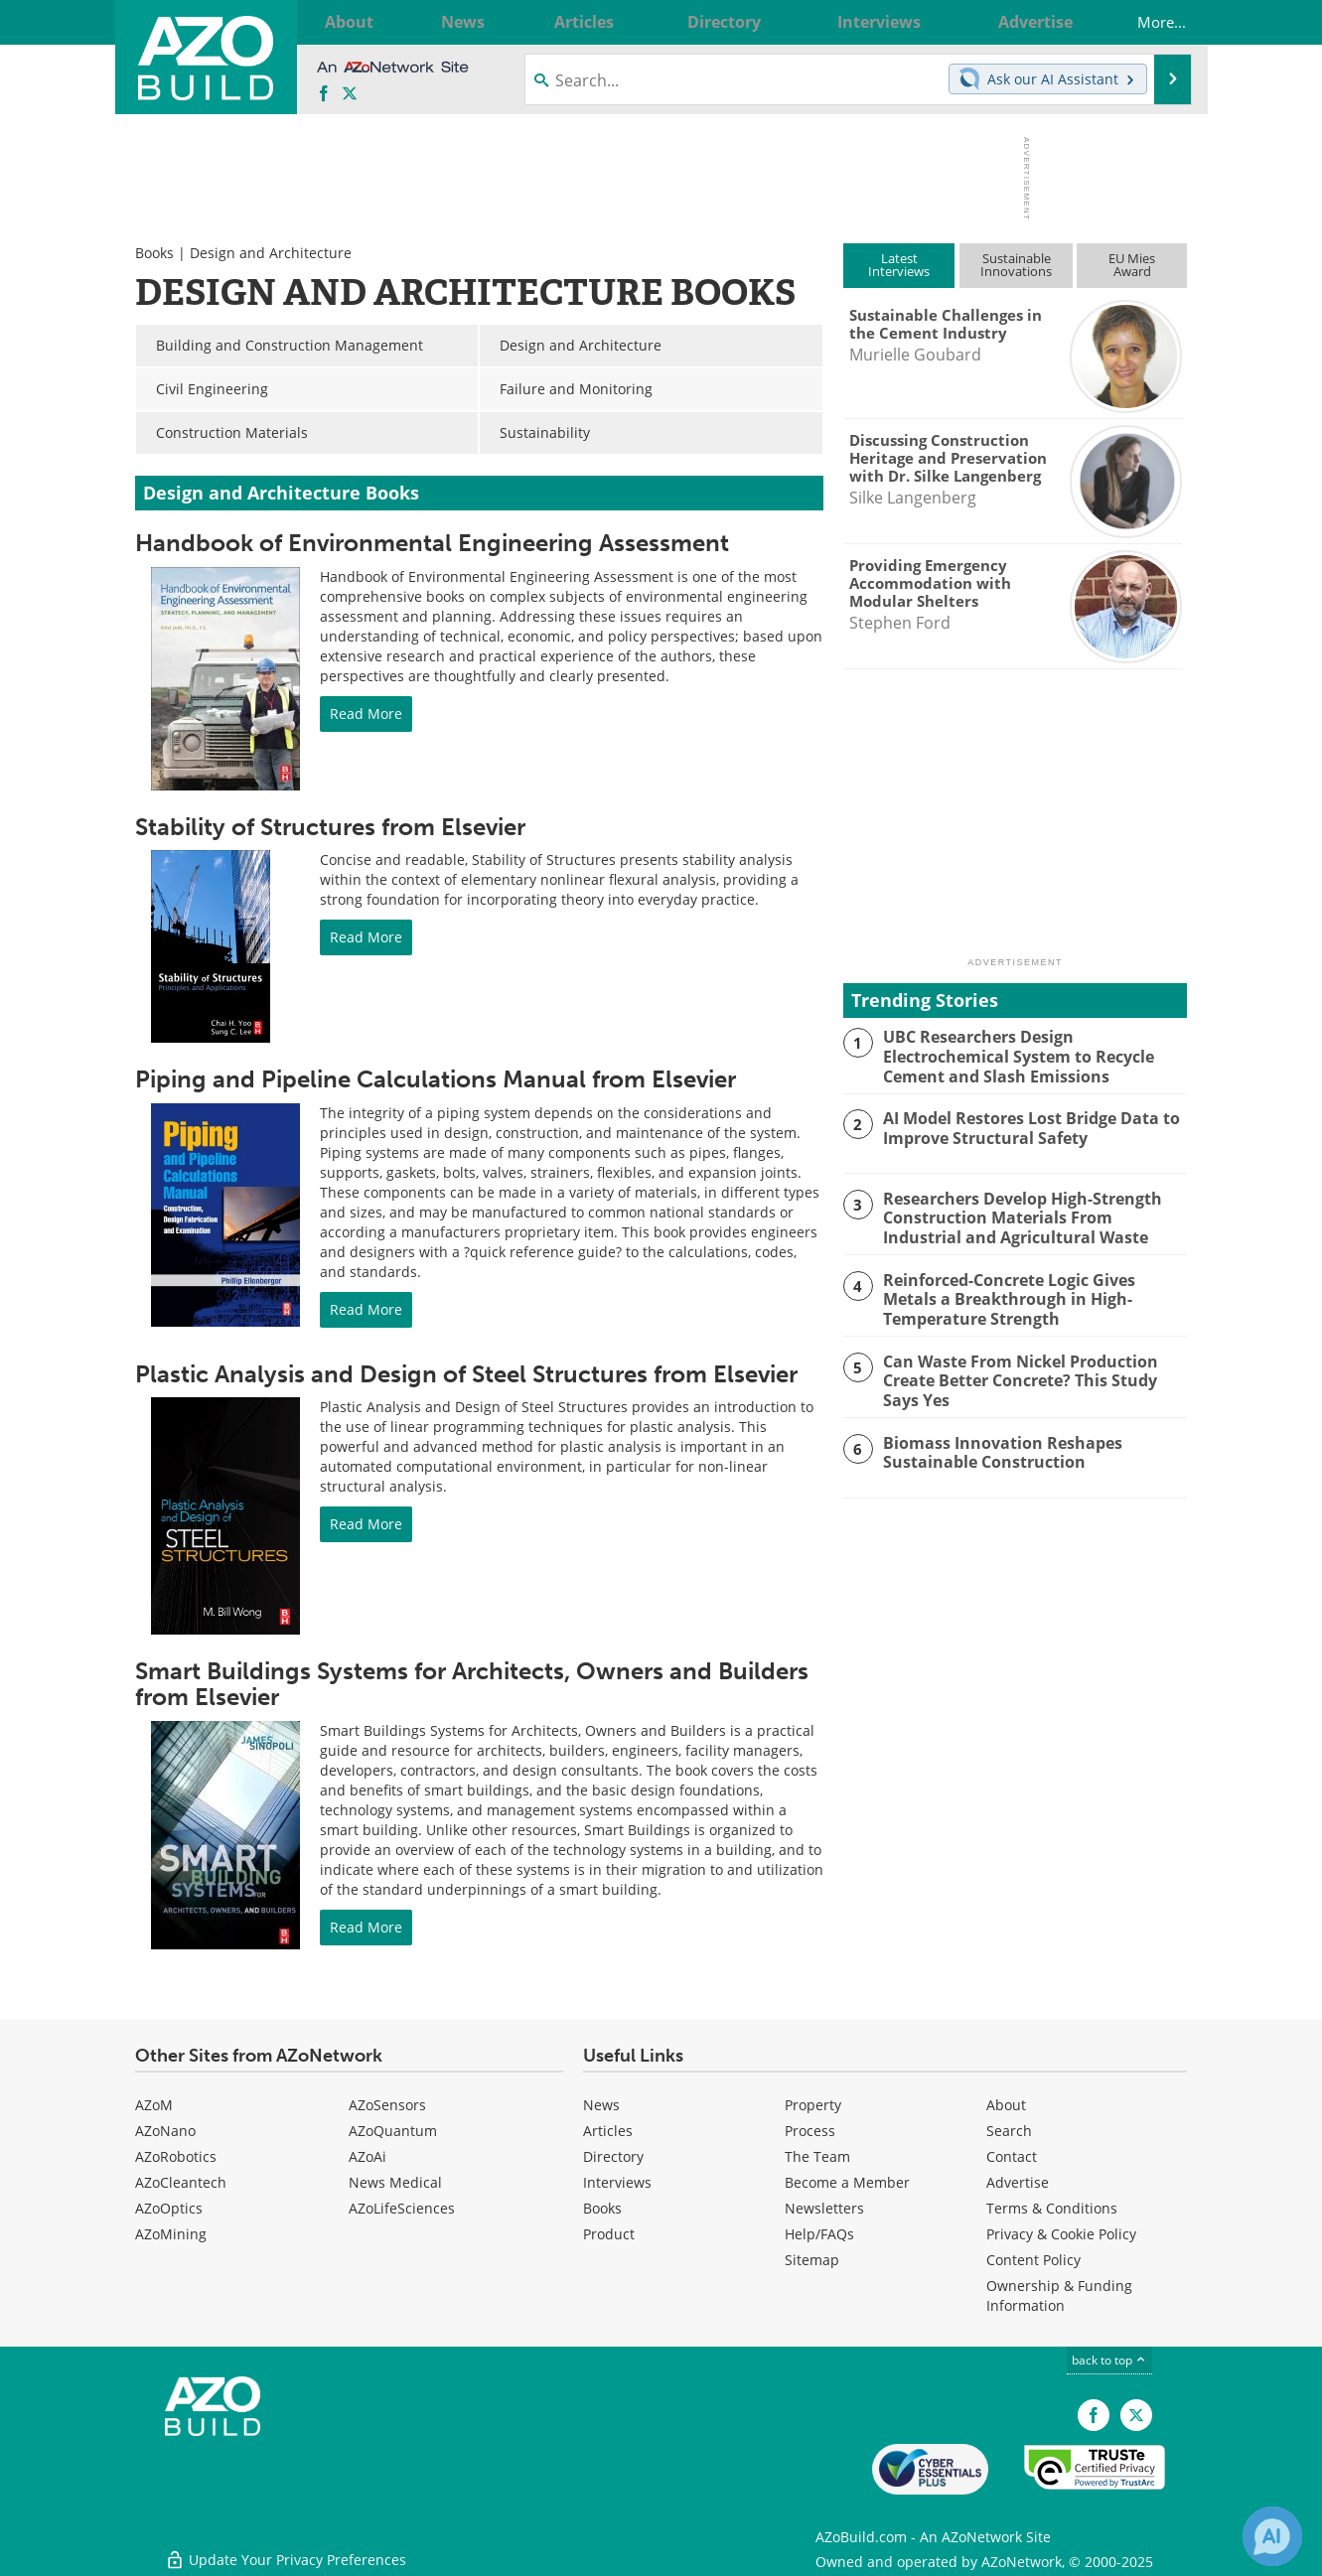  I want to click on Interviews, so click(617, 2182).